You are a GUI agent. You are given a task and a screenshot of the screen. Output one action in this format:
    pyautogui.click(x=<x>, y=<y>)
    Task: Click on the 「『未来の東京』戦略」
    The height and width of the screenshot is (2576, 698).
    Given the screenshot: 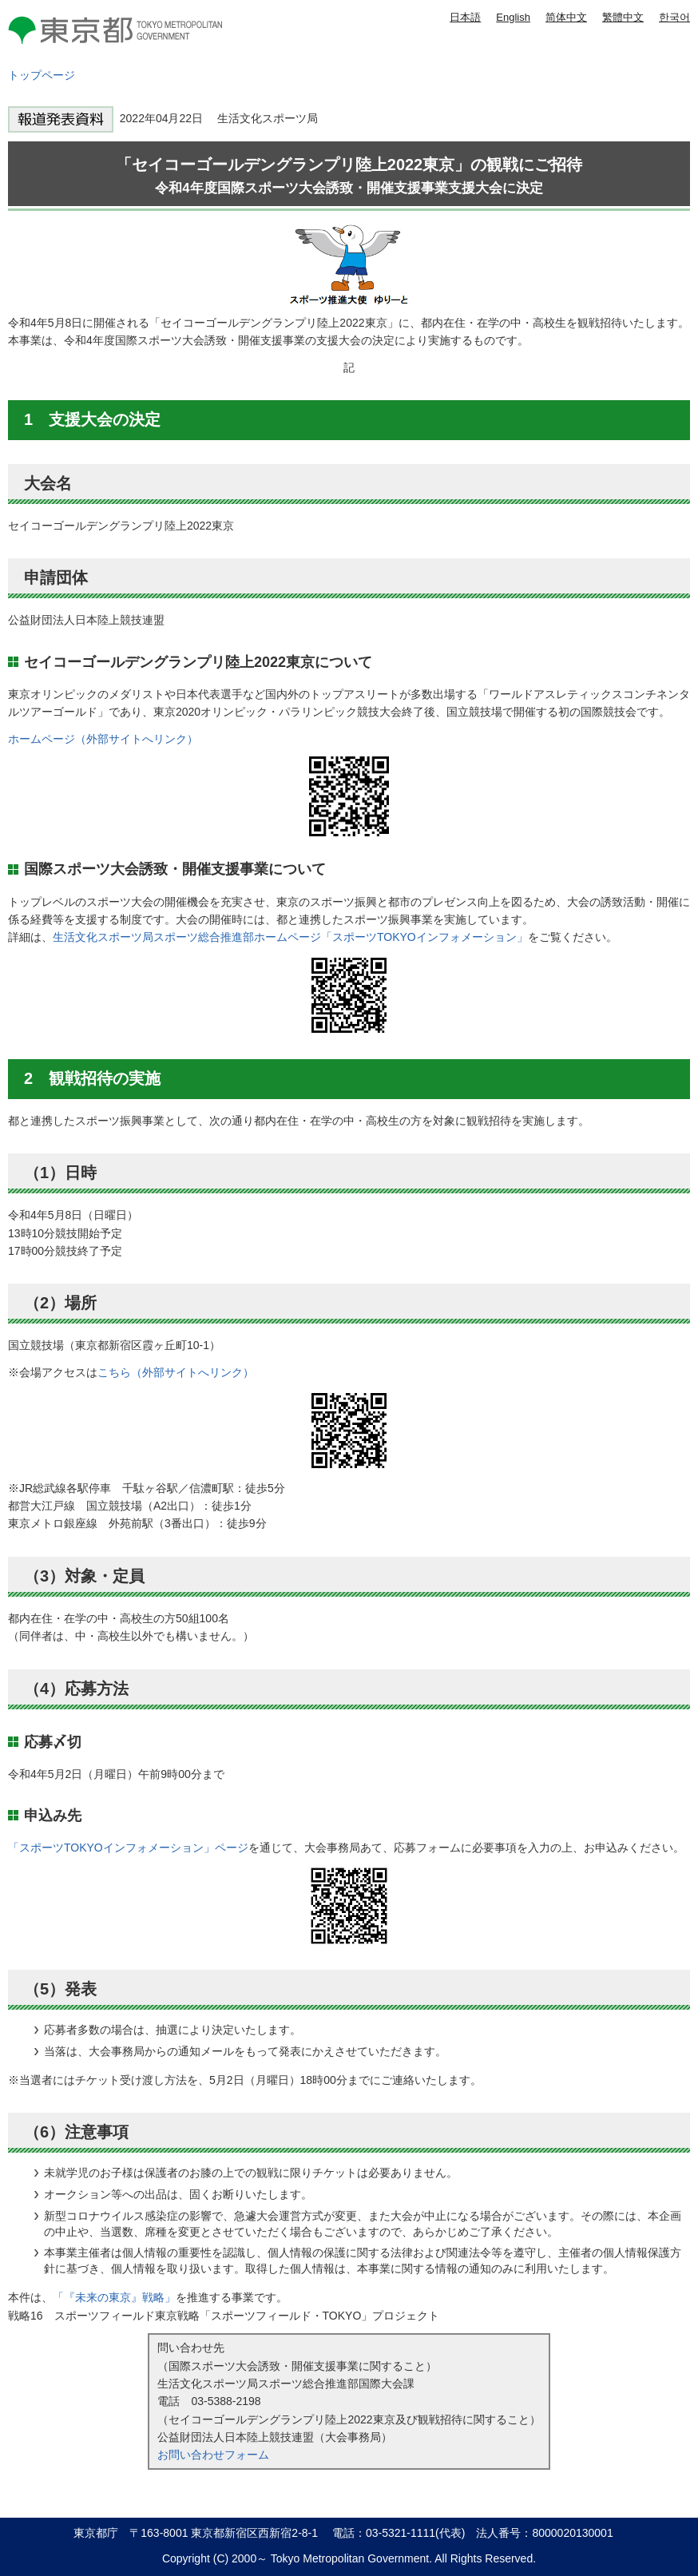 What is the action you would take?
    pyautogui.click(x=114, y=2297)
    